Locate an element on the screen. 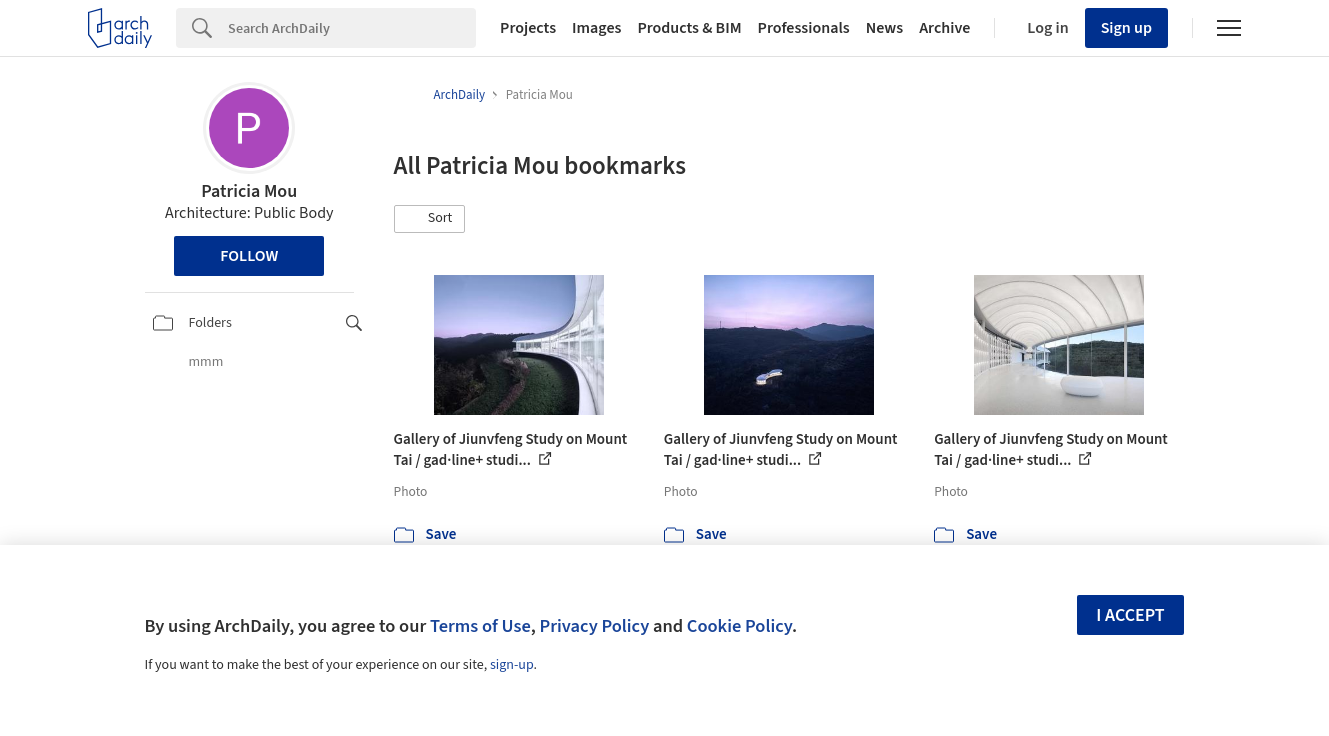 The width and height of the screenshot is (1329, 736). Patricia Mou is located at coordinates (249, 191).